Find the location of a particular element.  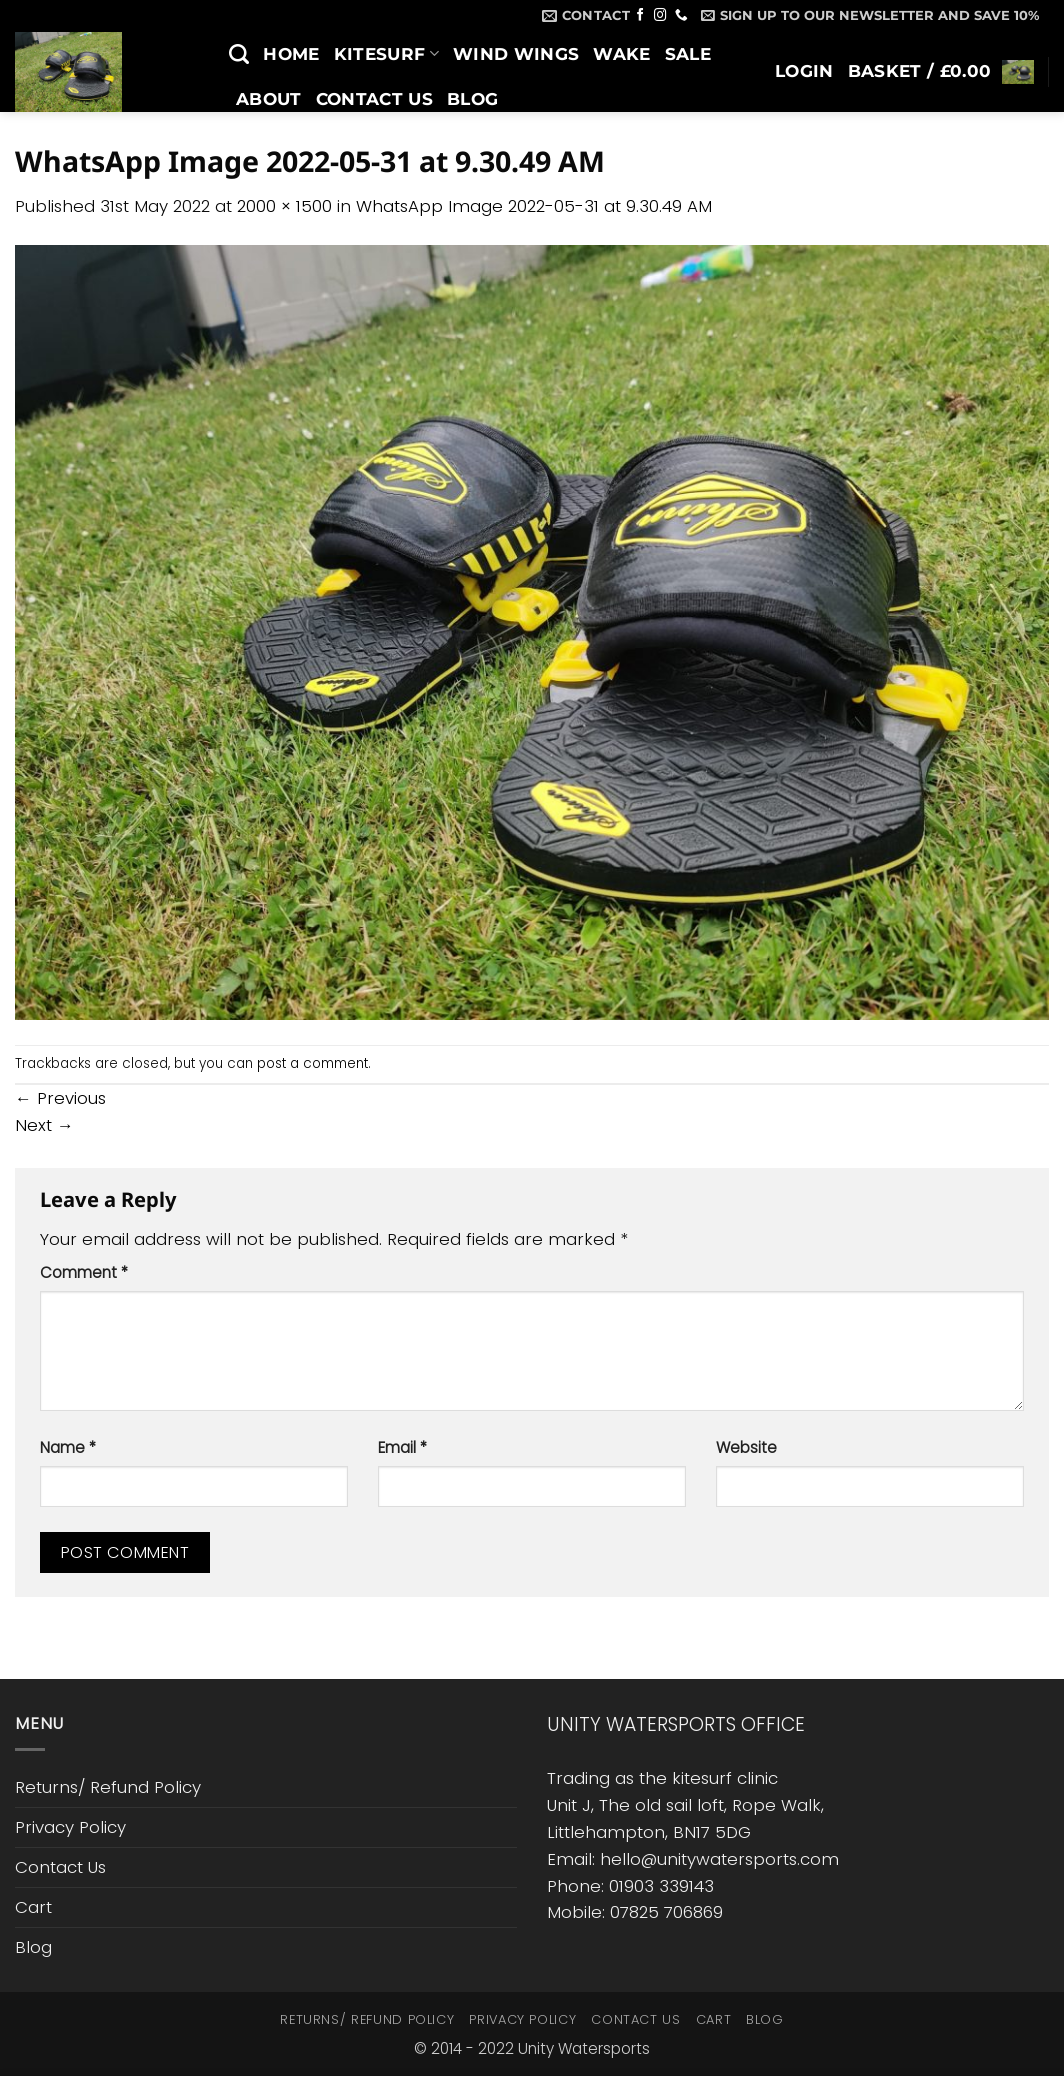

Email is located at coordinates (402, 1447).